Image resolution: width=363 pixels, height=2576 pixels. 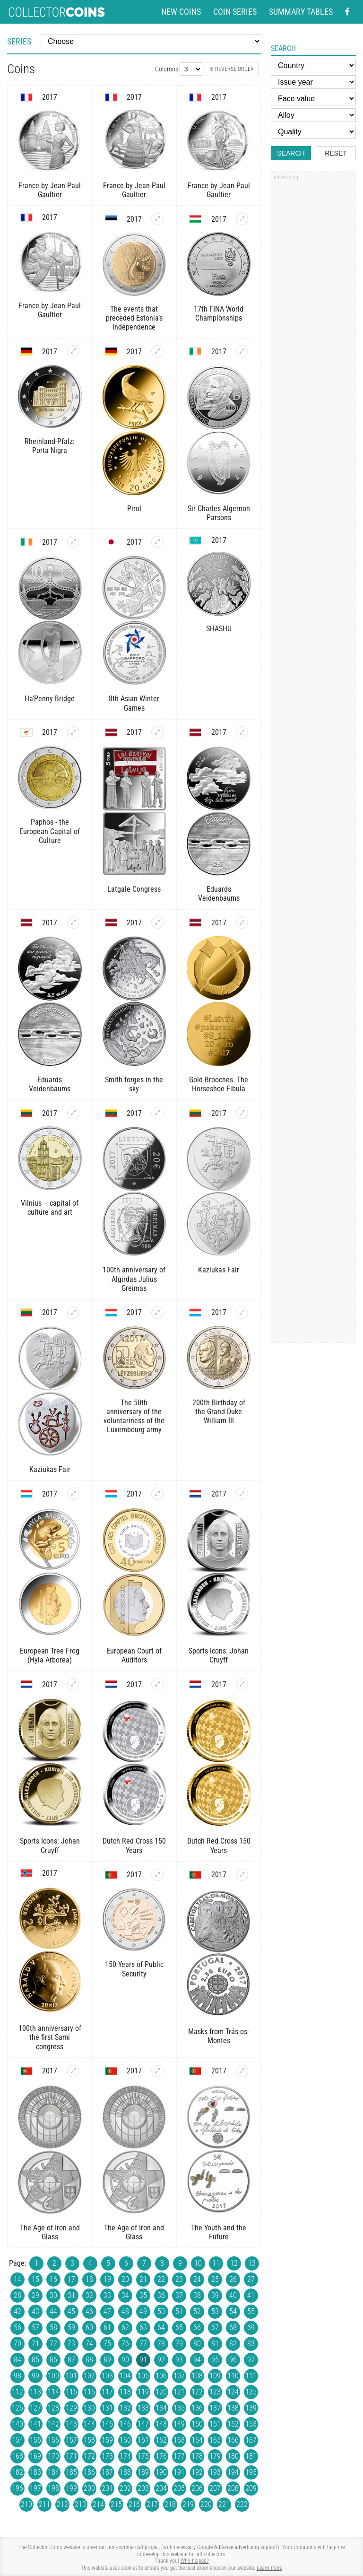 What do you see at coordinates (134, 703) in the screenshot?
I see `8th Asian Winter Games` at bounding box center [134, 703].